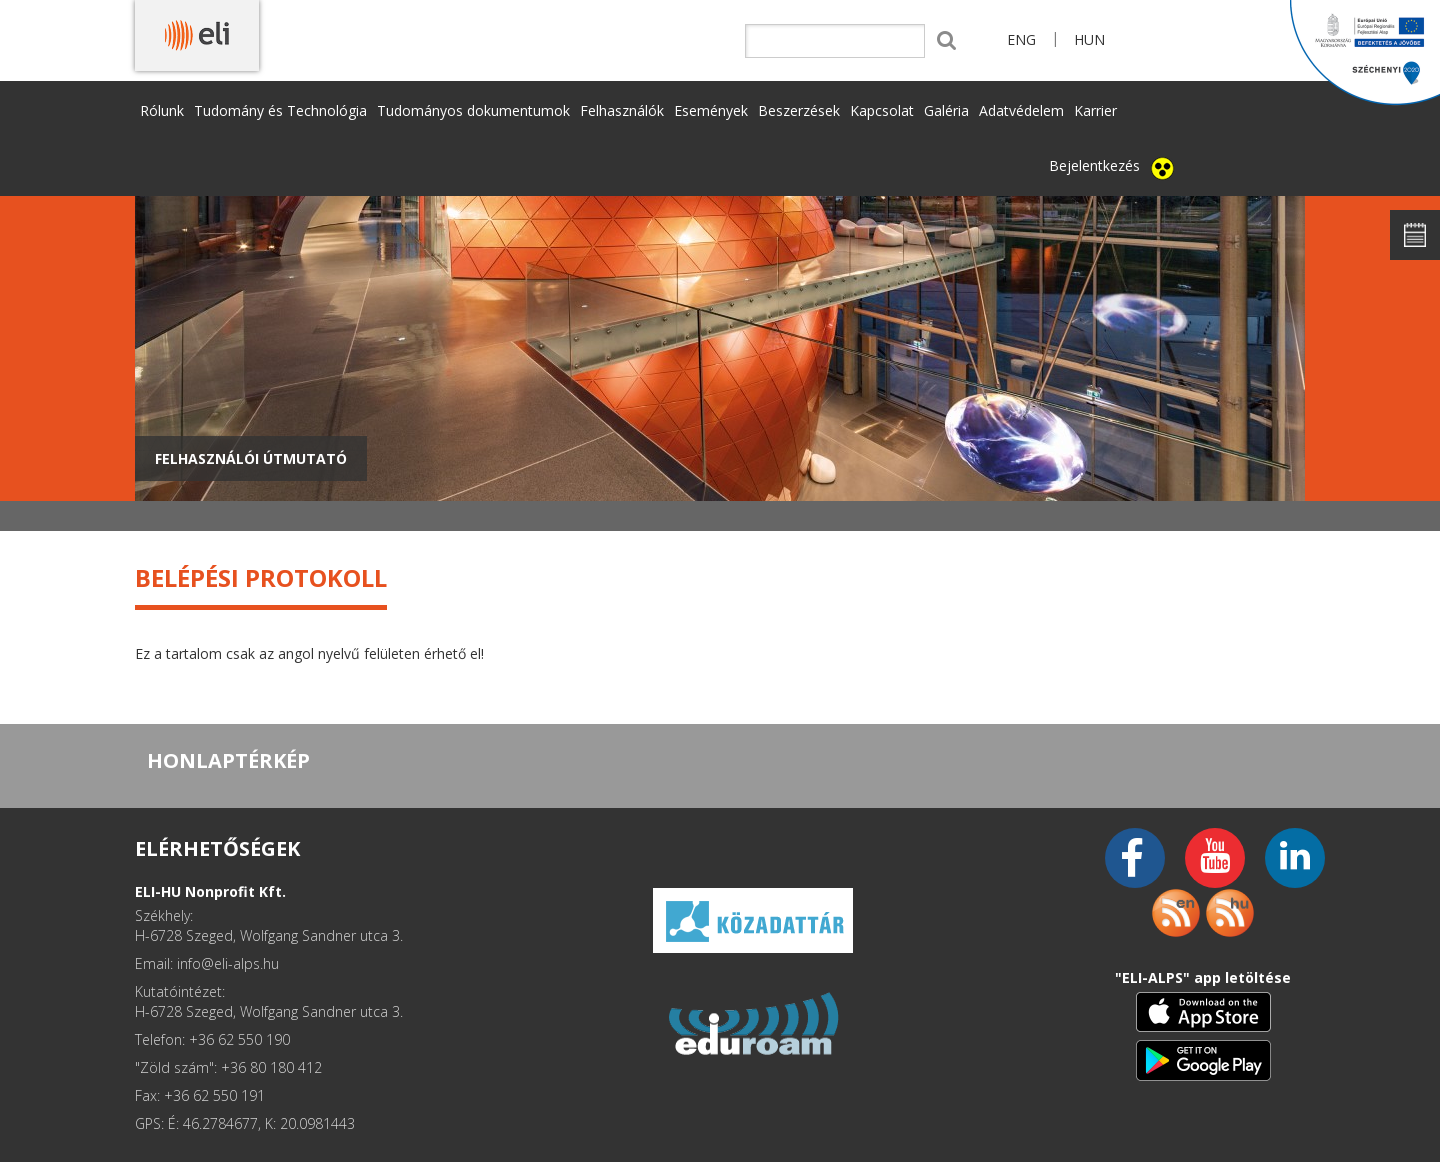 This screenshot has height=1162, width=1440. I want to click on Tudomány és Technológia [button], so click(280, 110).